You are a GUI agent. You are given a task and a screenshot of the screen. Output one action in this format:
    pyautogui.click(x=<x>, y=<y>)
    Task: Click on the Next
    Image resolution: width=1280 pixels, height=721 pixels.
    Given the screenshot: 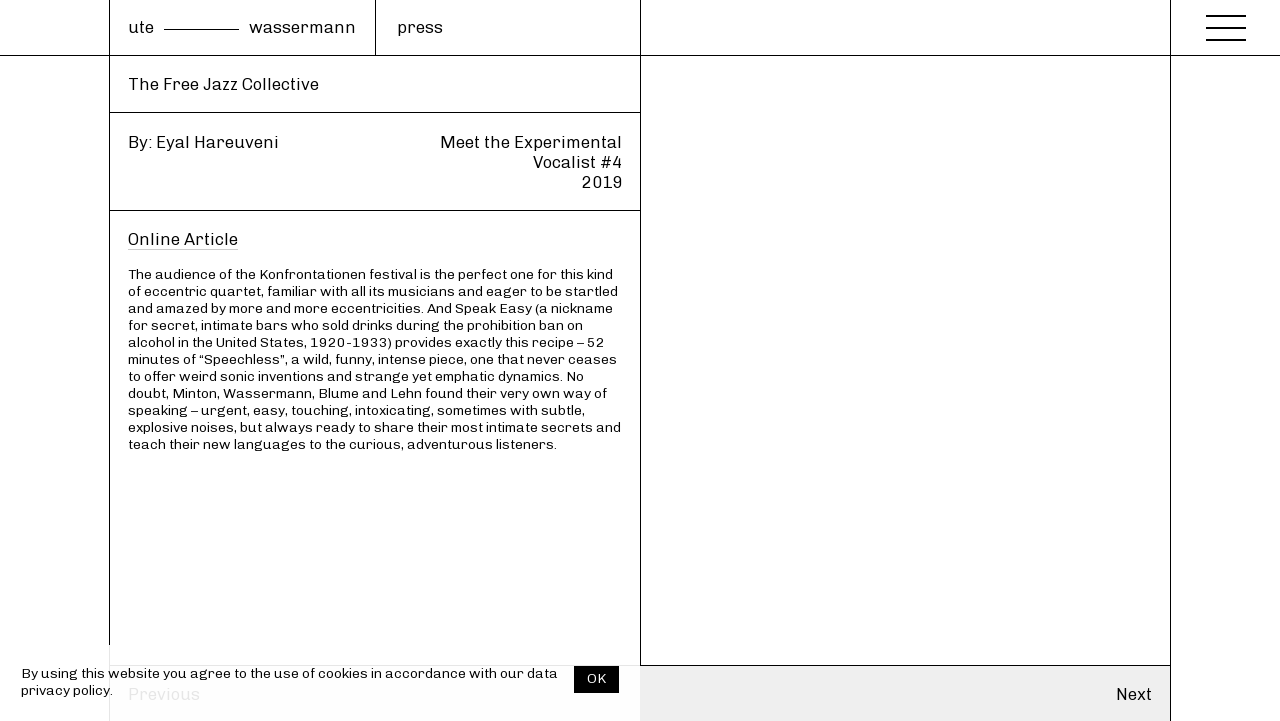 What is the action you would take?
    pyautogui.click(x=1134, y=694)
    